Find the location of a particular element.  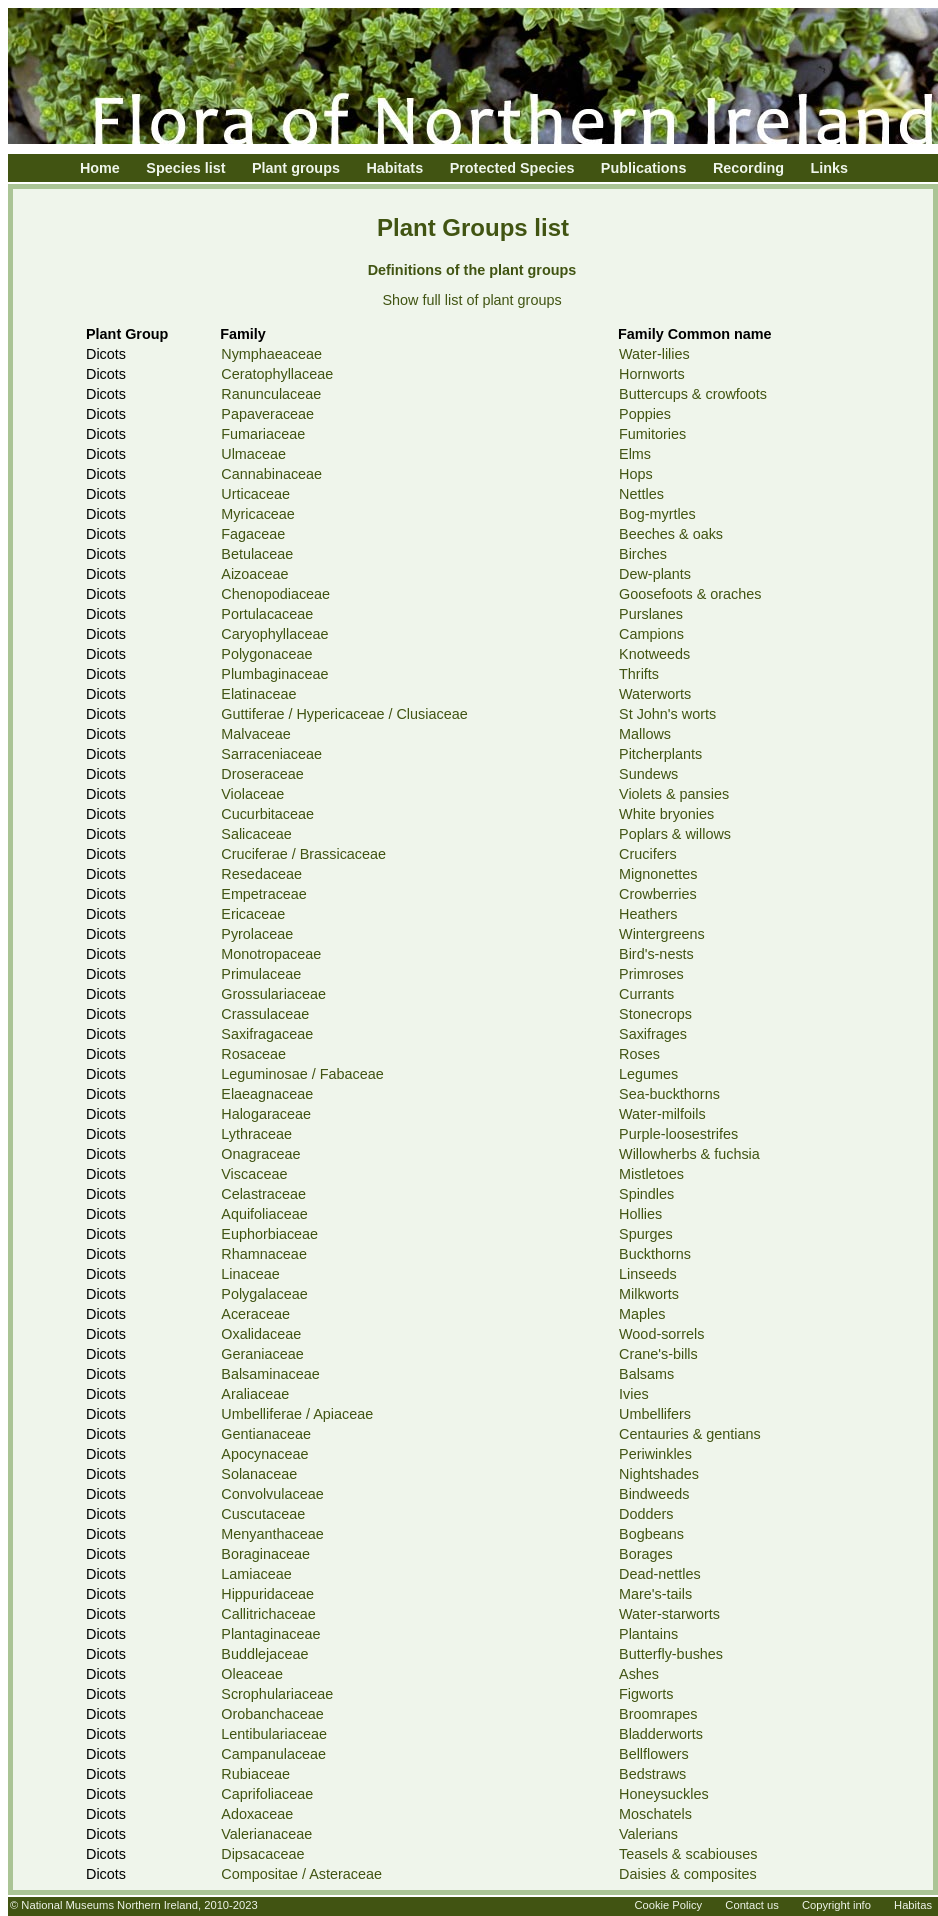

Heathers is located at coordinates (648, 914).